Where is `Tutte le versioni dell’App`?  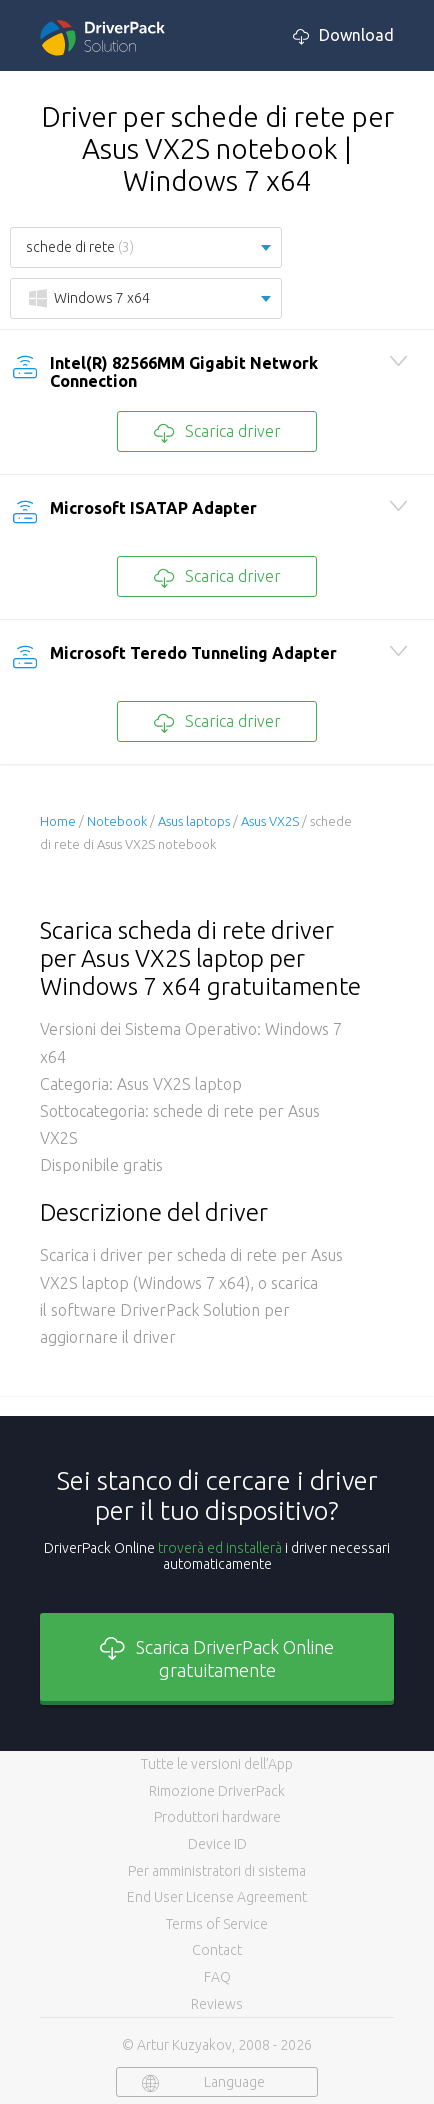
Tutte le versioni dell’App is located at coordinates (217, 1764).